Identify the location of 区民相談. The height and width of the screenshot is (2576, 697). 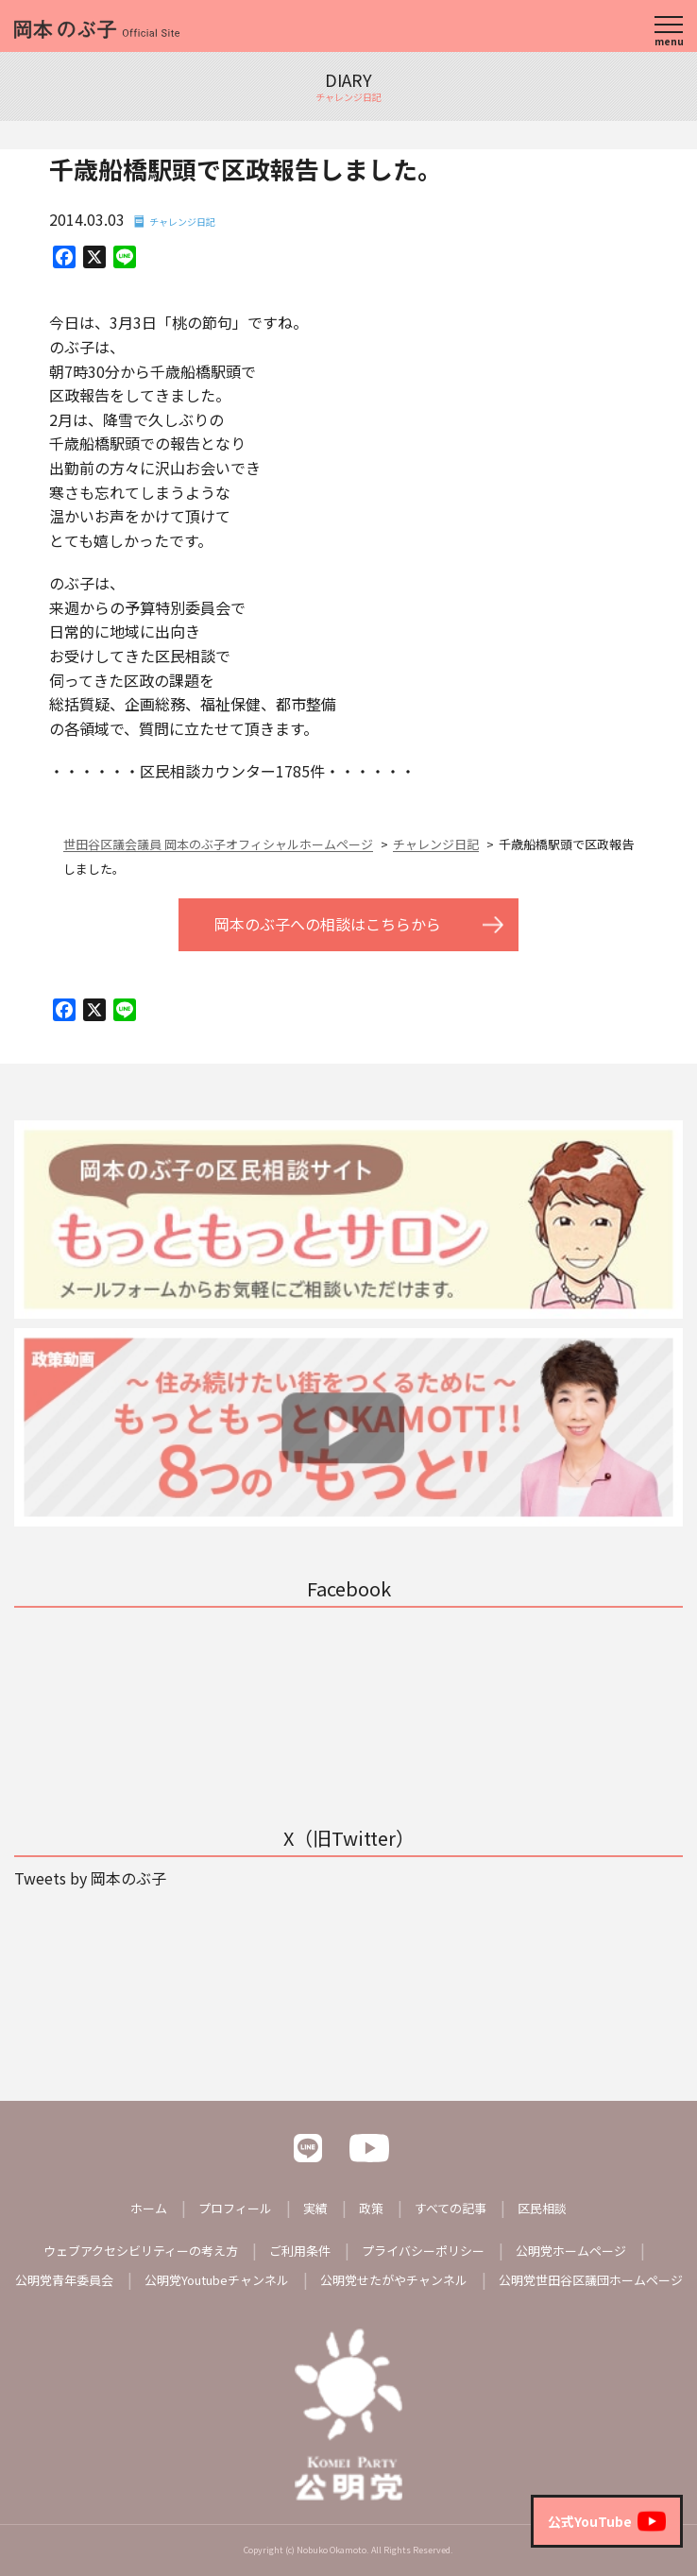
(542, 2208).